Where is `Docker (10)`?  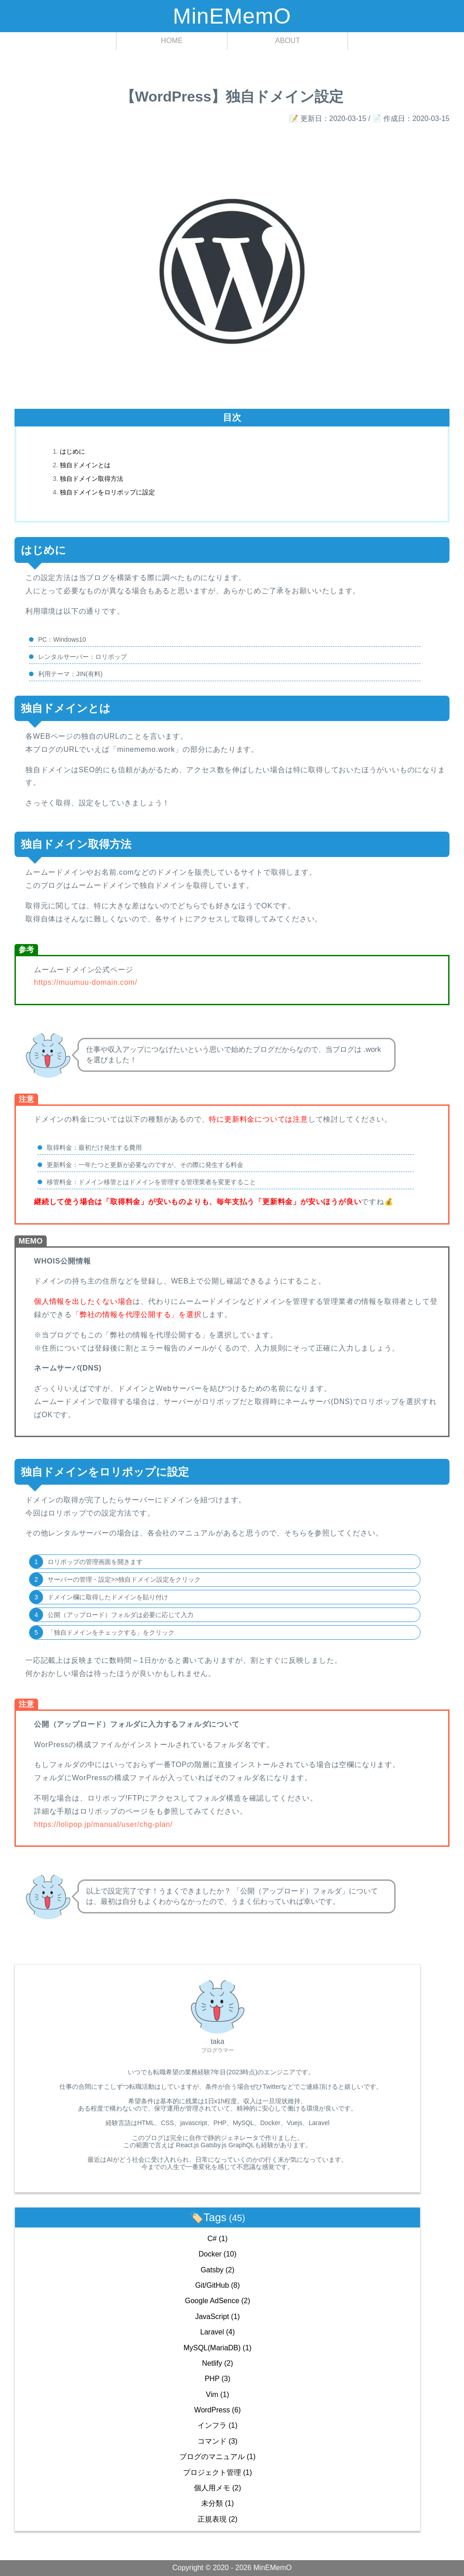 Docker (10) is located at coordinates (217, 2254).